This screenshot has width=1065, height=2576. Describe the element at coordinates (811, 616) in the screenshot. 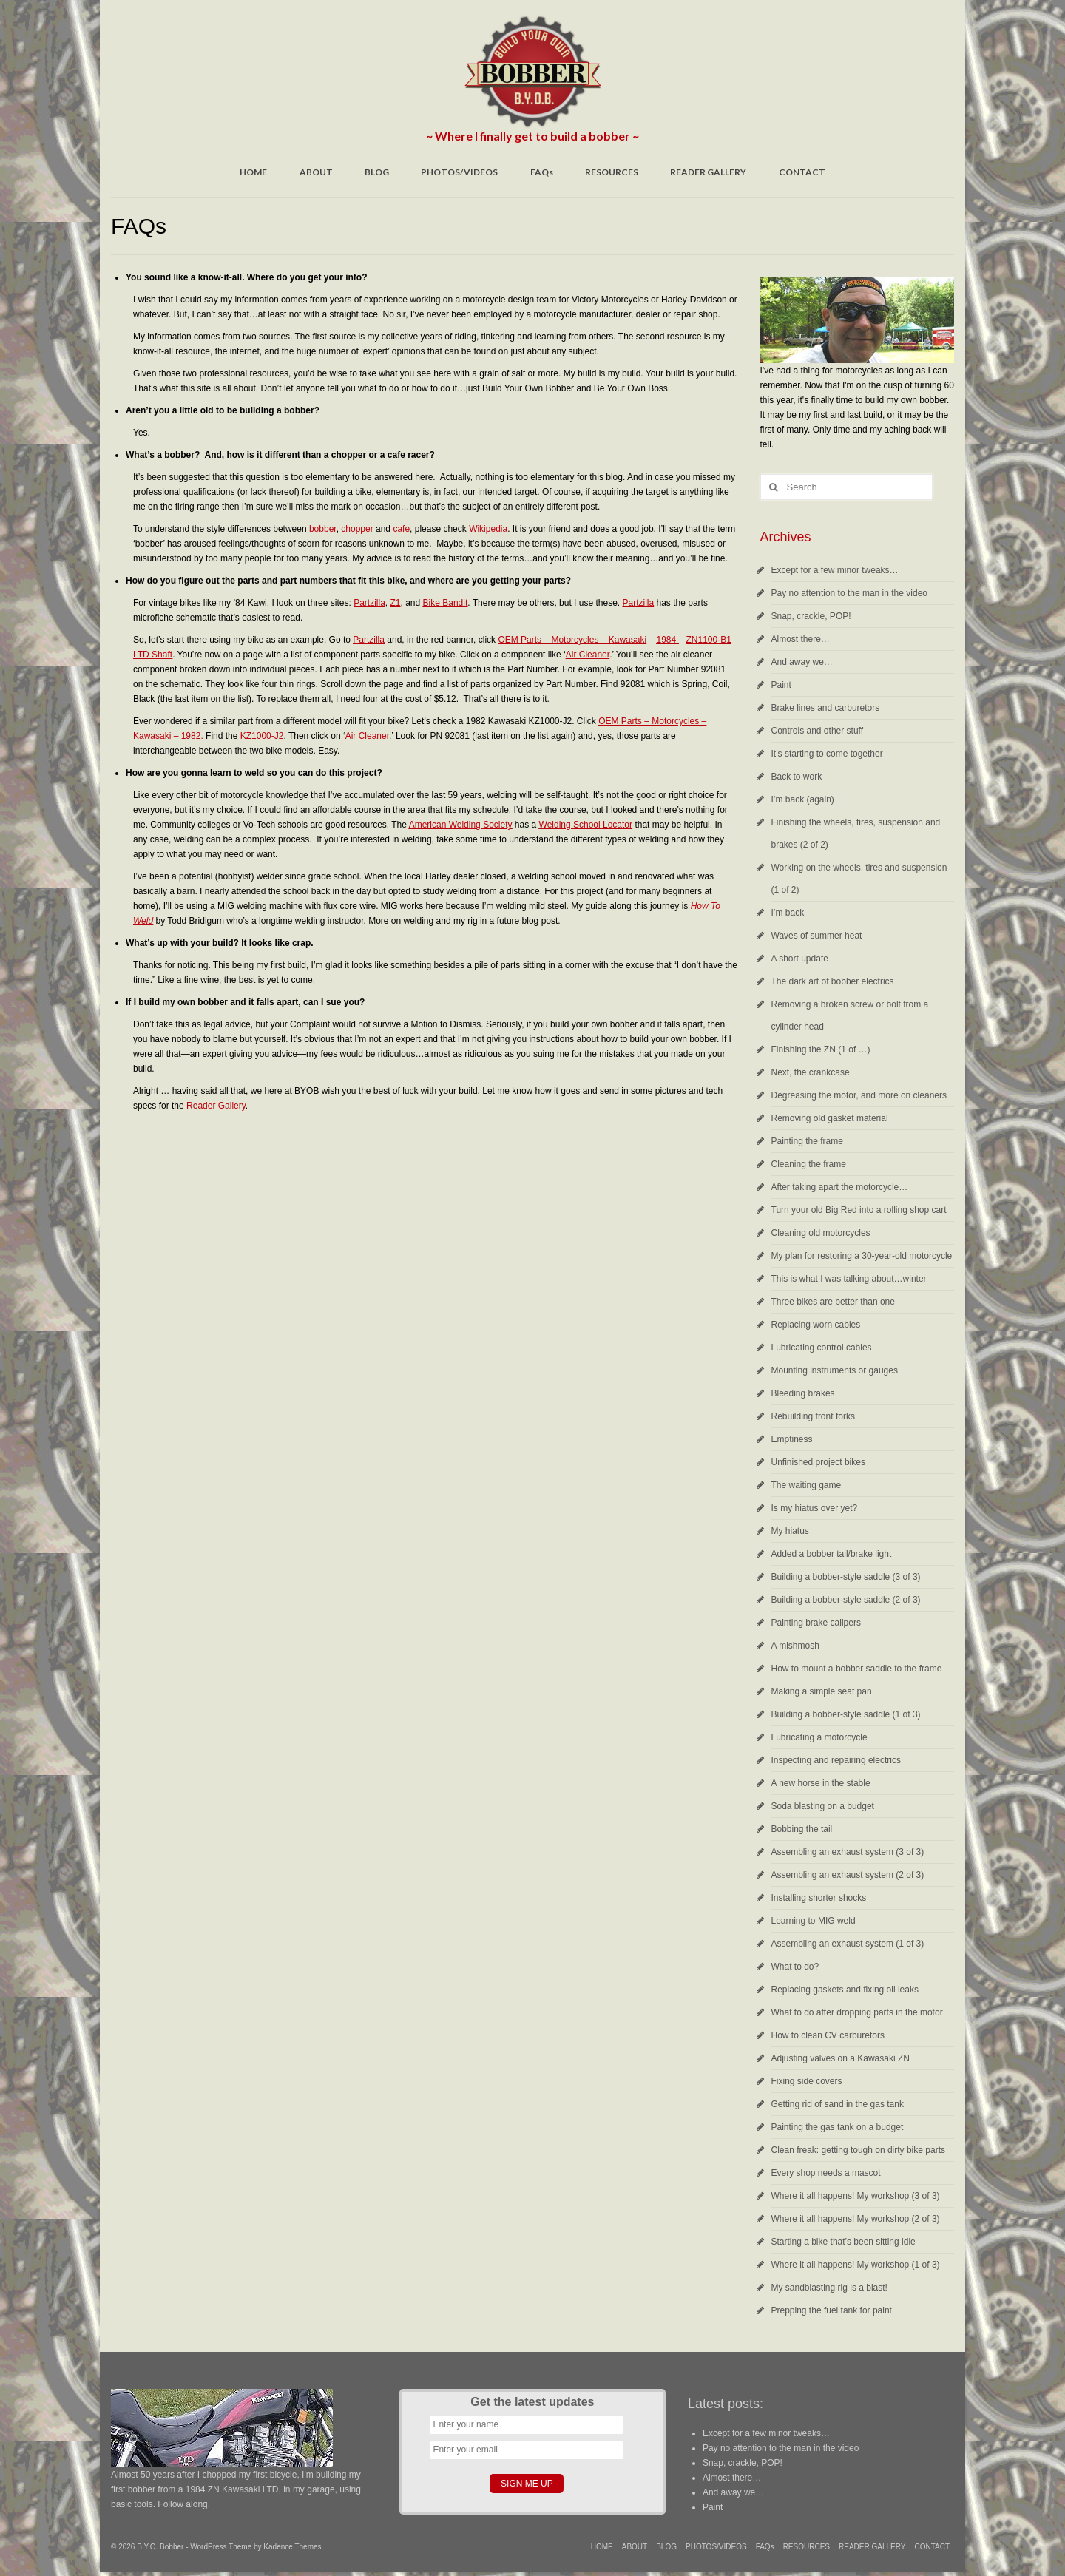

I see `Snap, crackle, POP!` at that location.